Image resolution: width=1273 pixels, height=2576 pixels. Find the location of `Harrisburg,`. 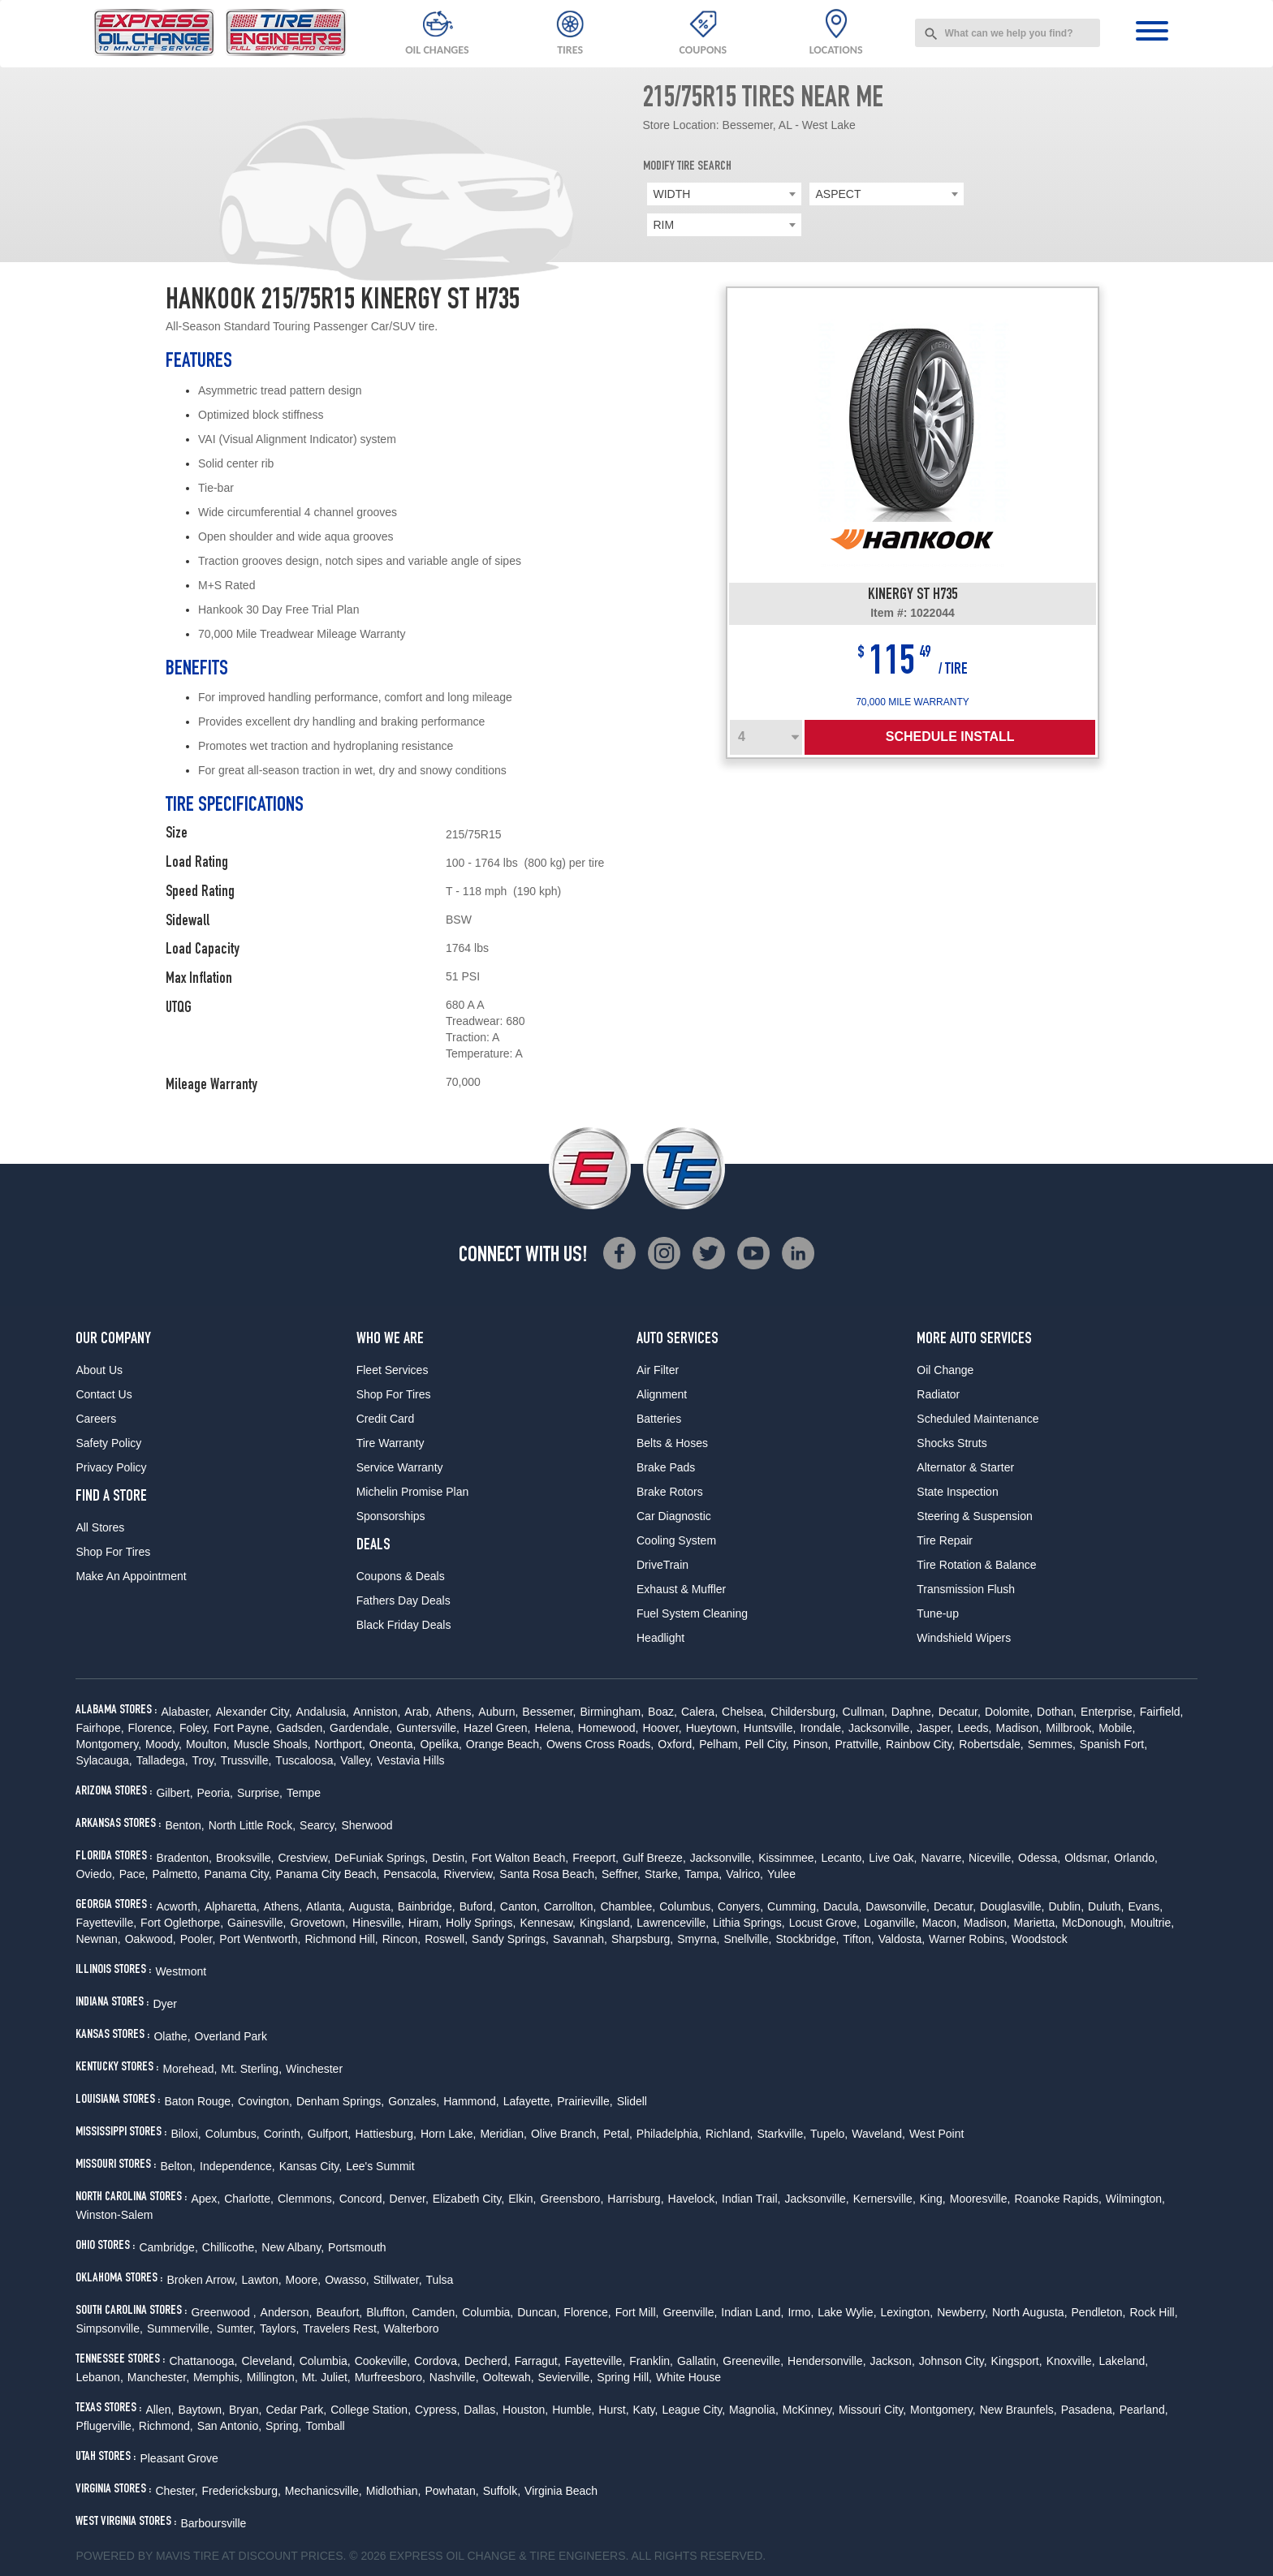

Harrisburg, is located at coordinates (635, 2198).